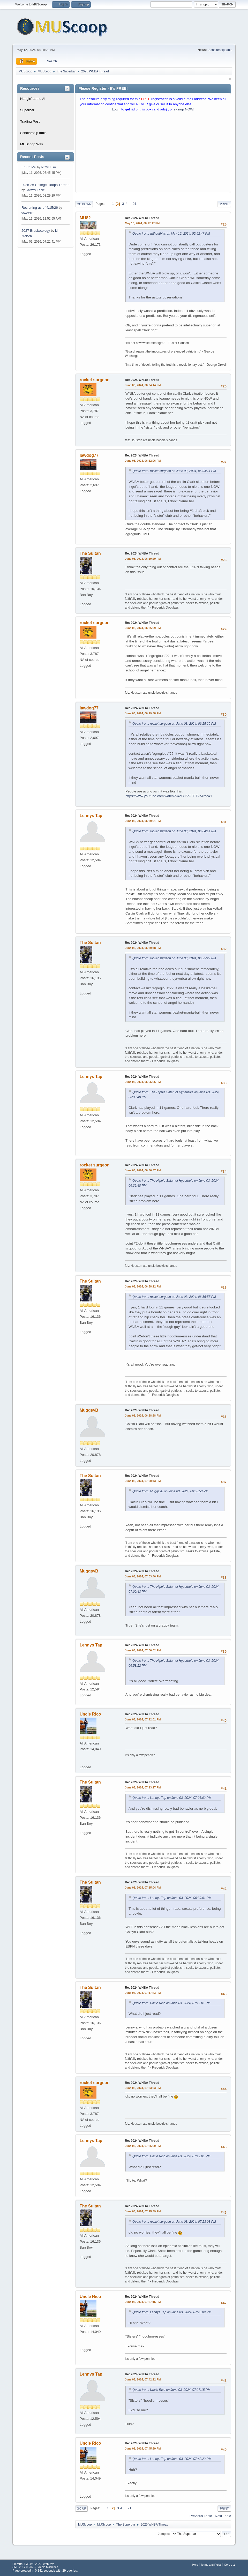  What do you see at coordinates (211, 2564) in the screenshot?
I see `Terms and Rules` at bounding box center [211, 2564].